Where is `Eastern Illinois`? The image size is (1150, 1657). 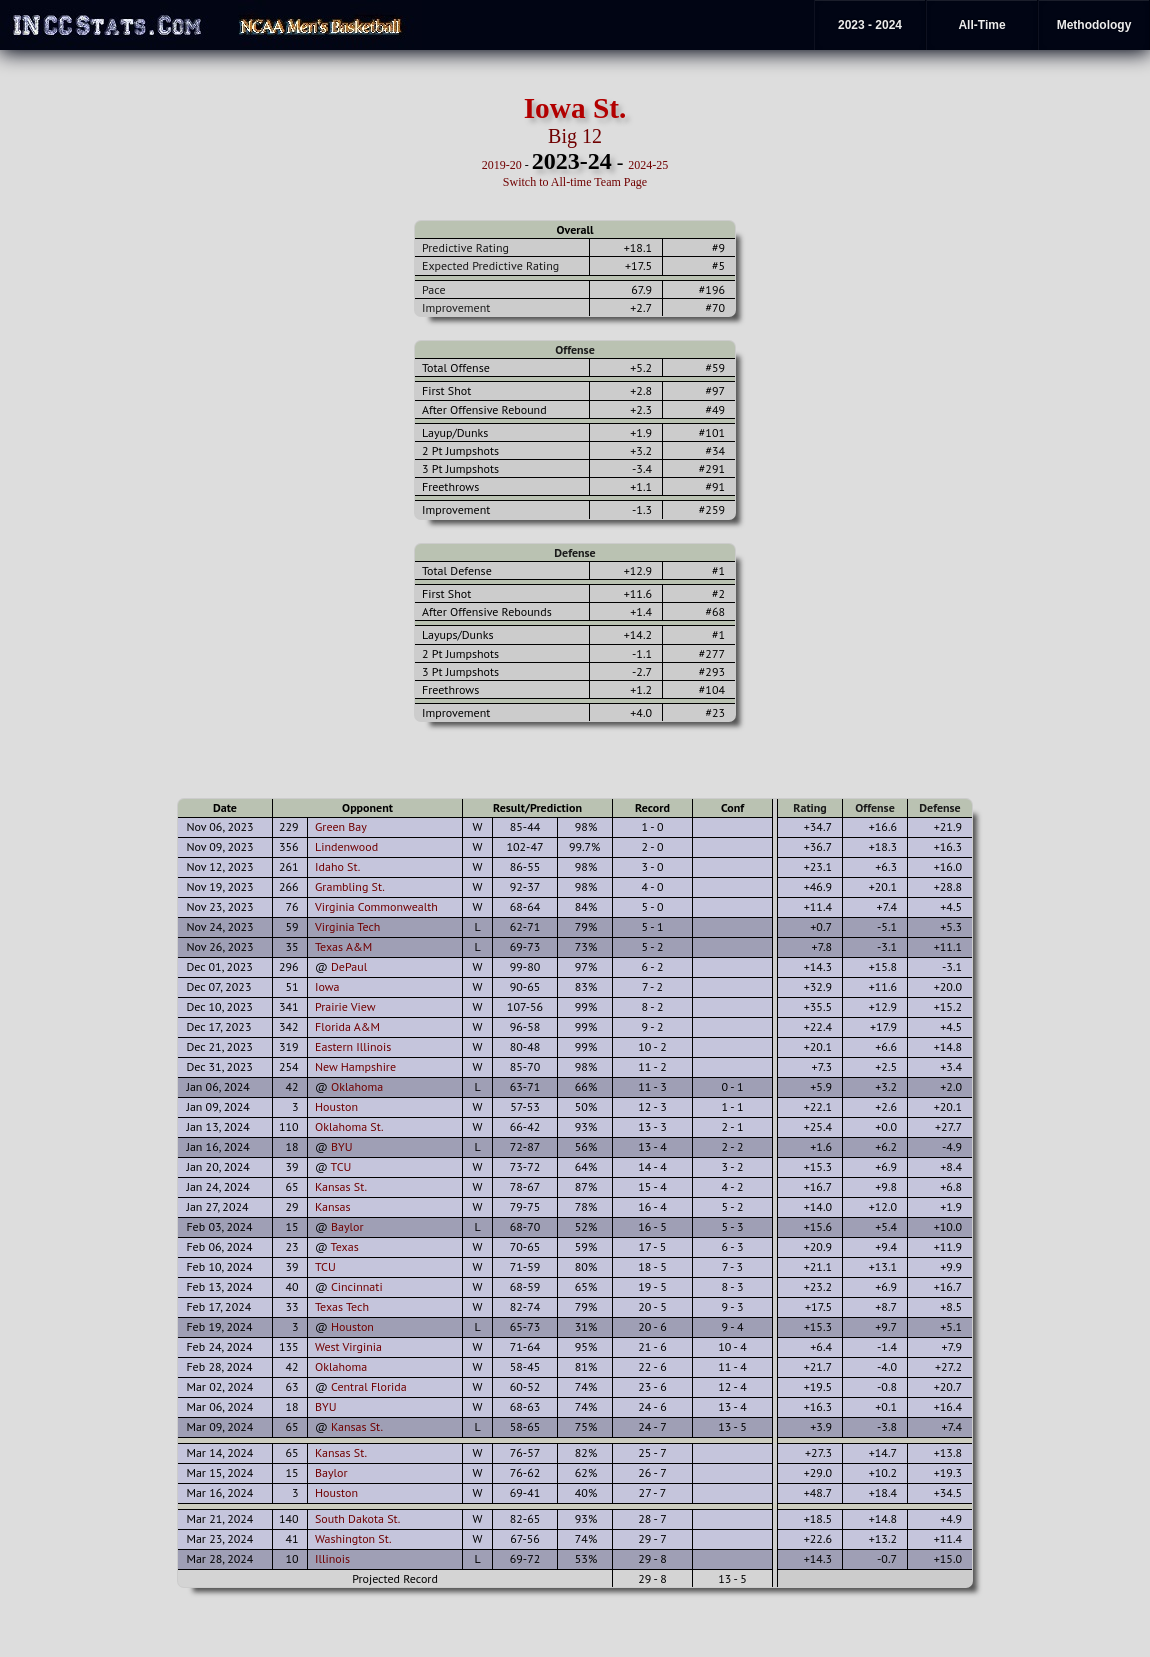 Eastern Illinois is located at coordinates (353, 1046).